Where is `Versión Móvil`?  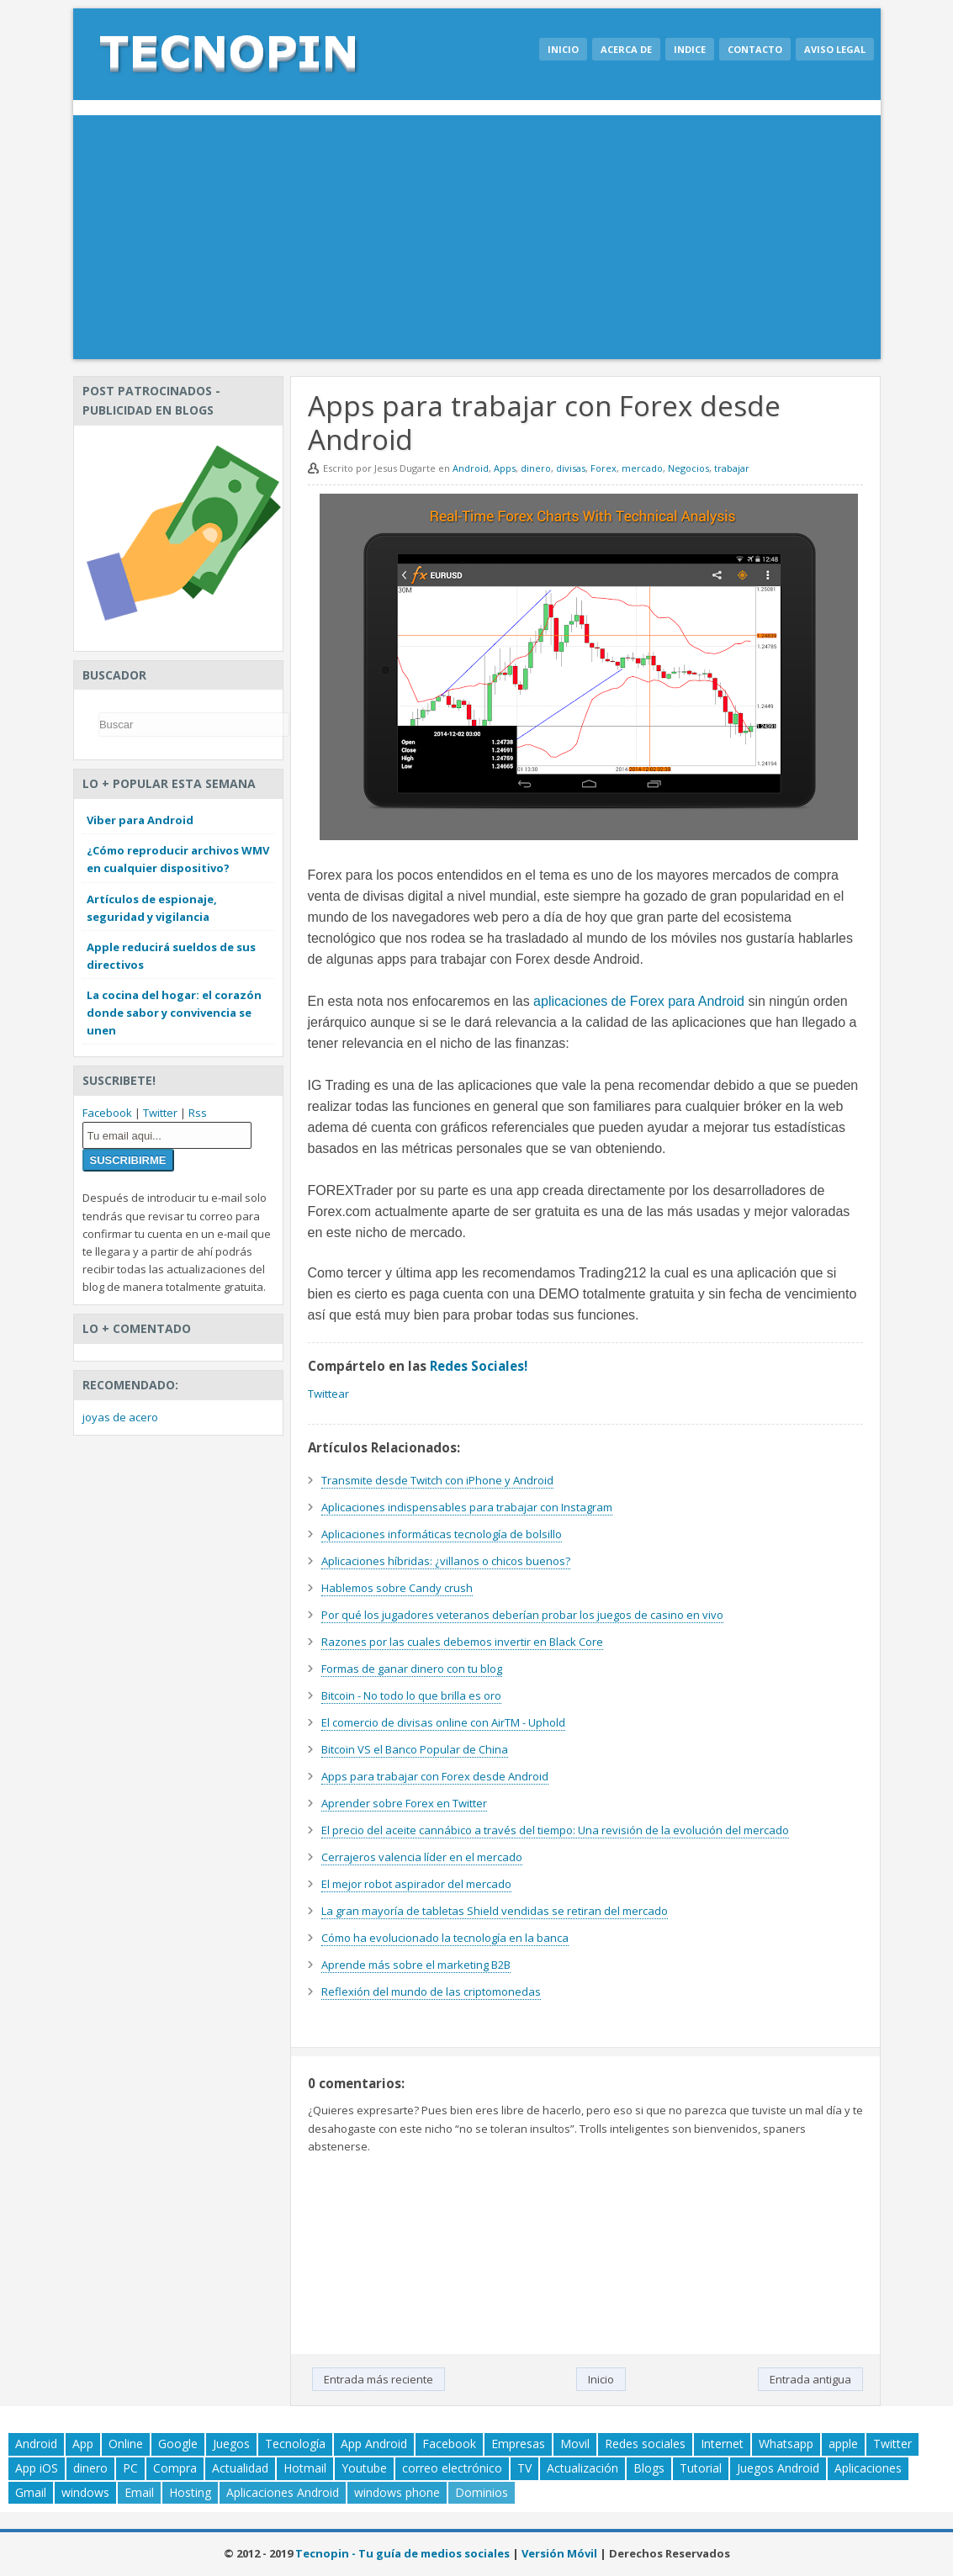 Versión Móvil is located at coordinates (559, 2553).